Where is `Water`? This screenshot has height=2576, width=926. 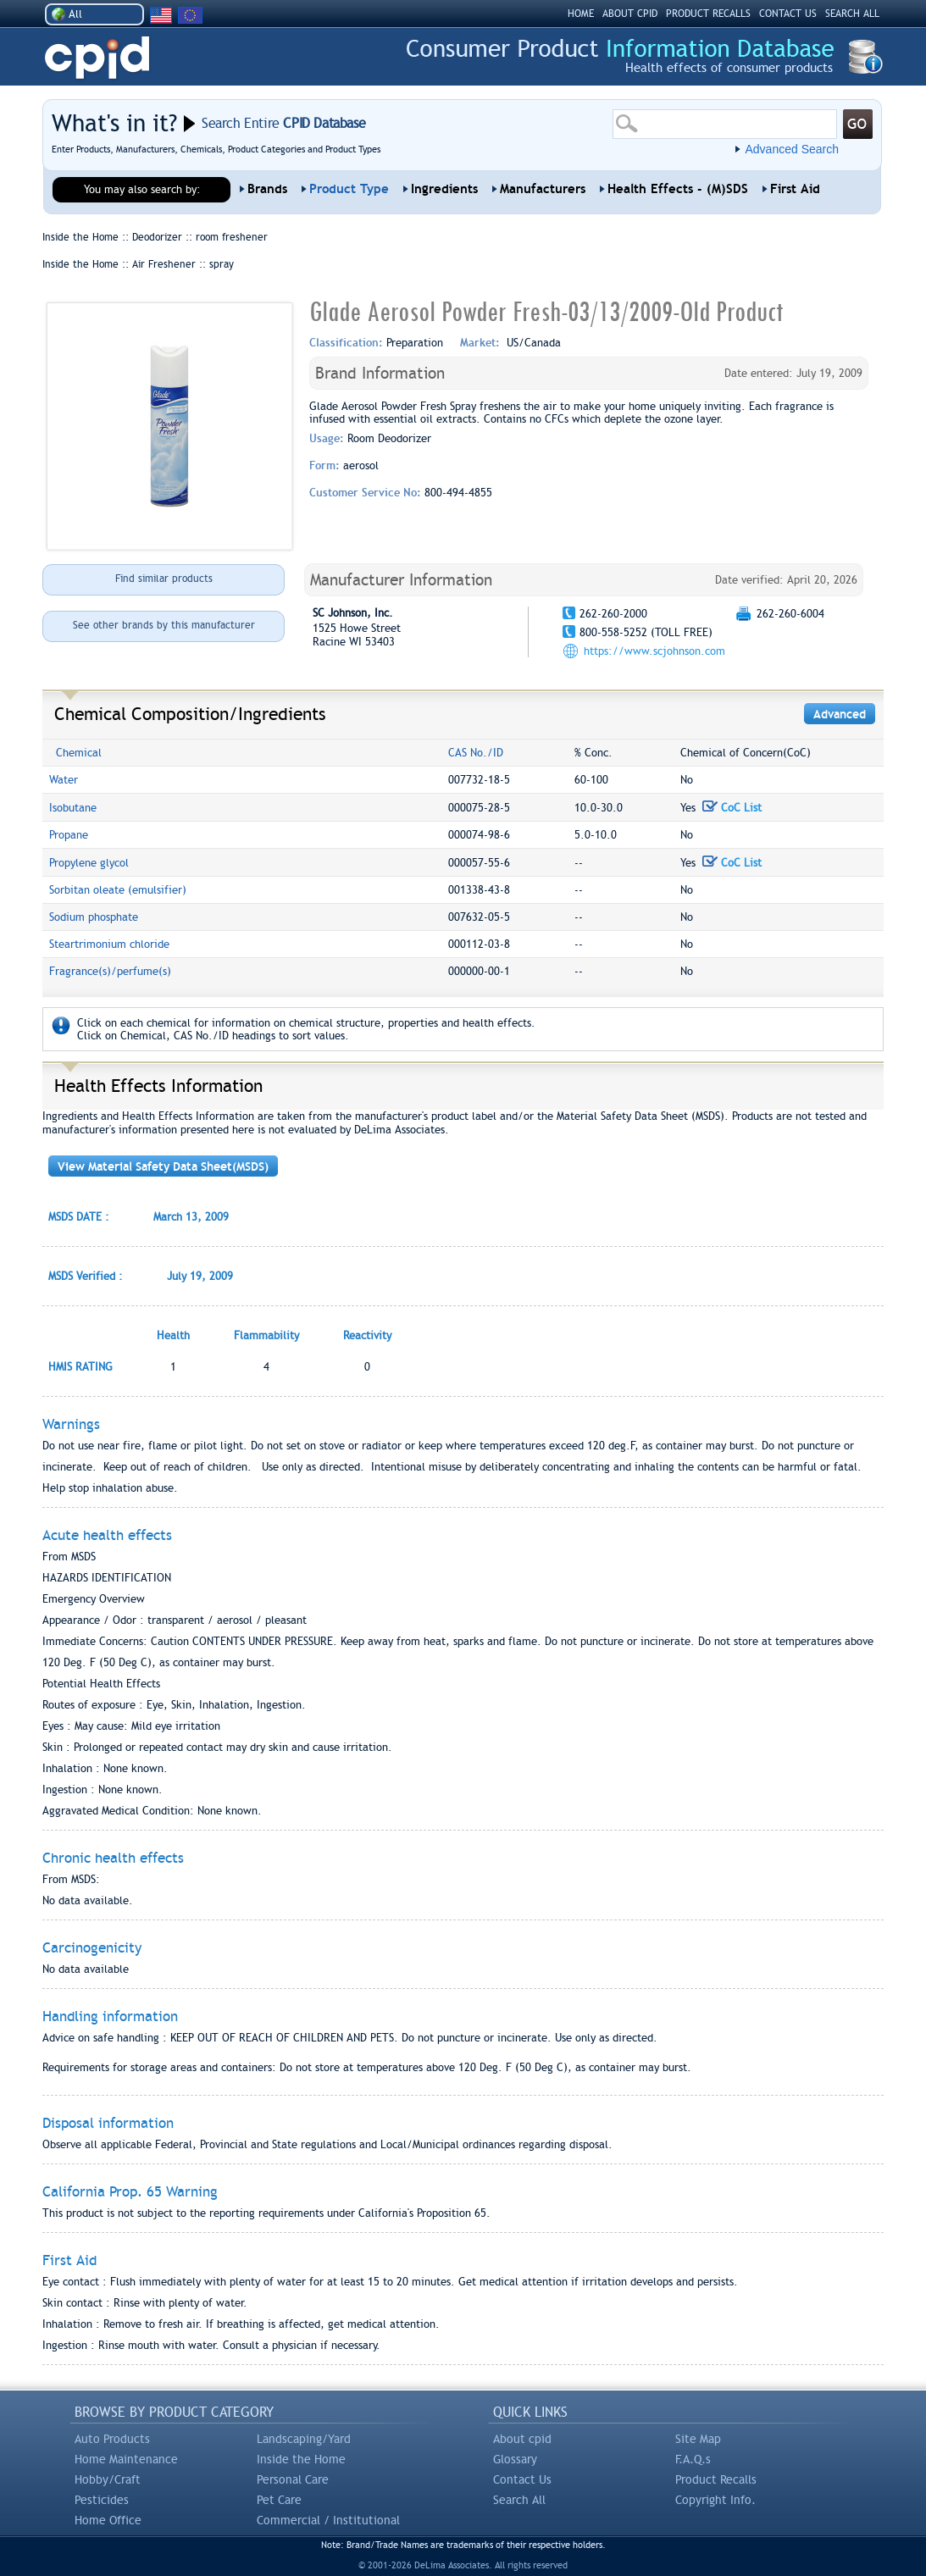 Water is located at coordinates (63, 779).